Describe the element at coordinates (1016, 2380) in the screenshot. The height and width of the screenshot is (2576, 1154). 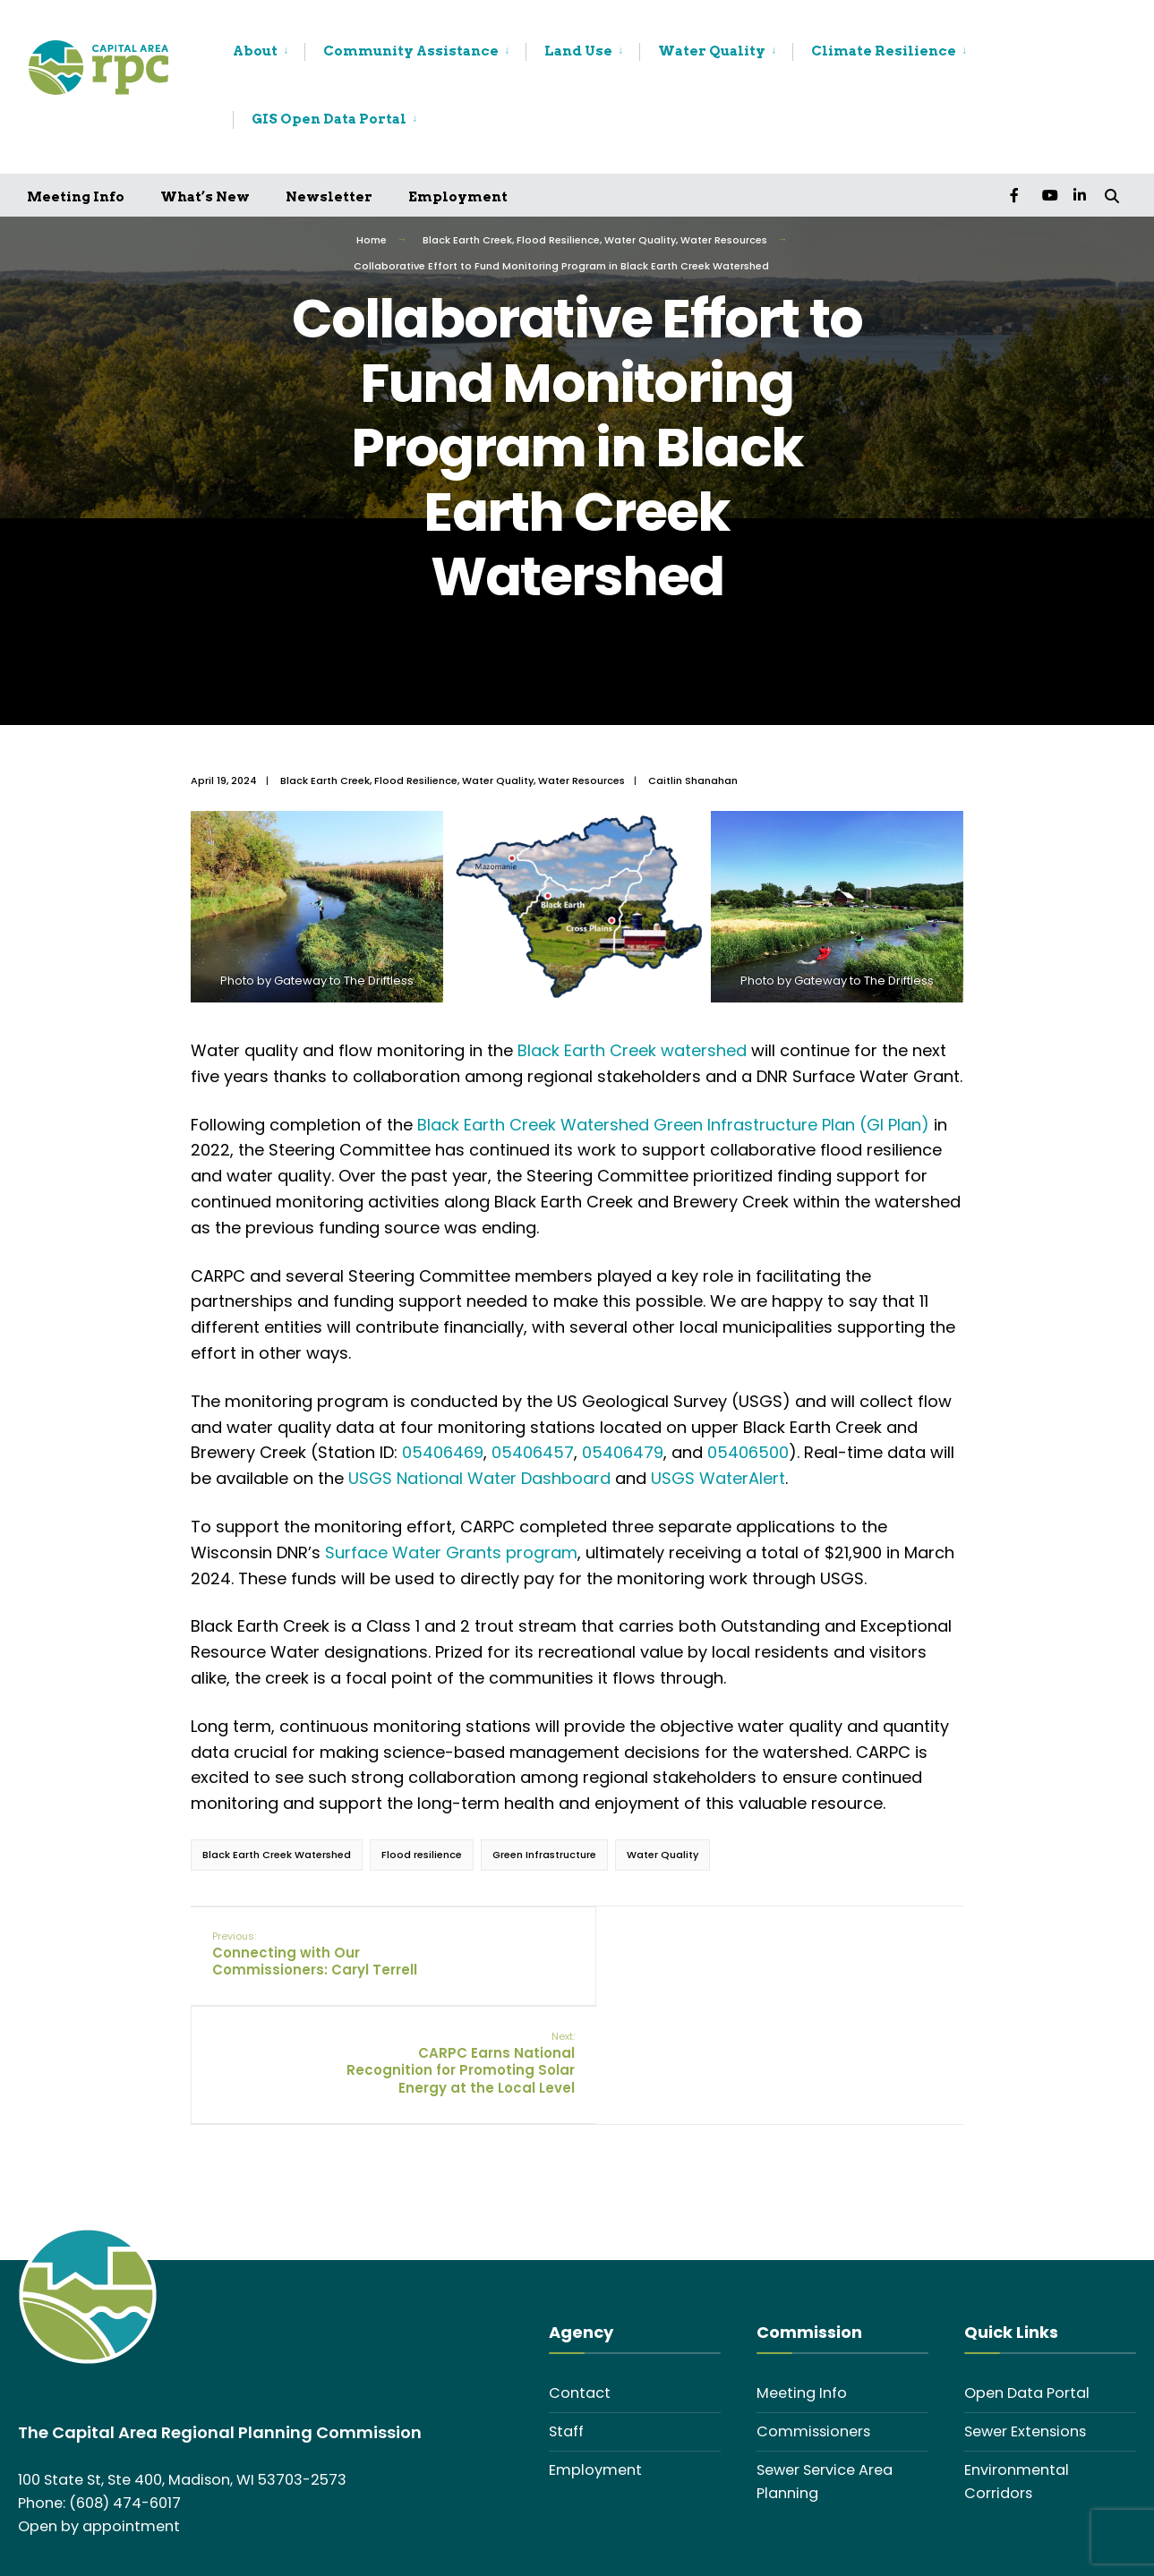
I see `Environmental Corridors` at that location.